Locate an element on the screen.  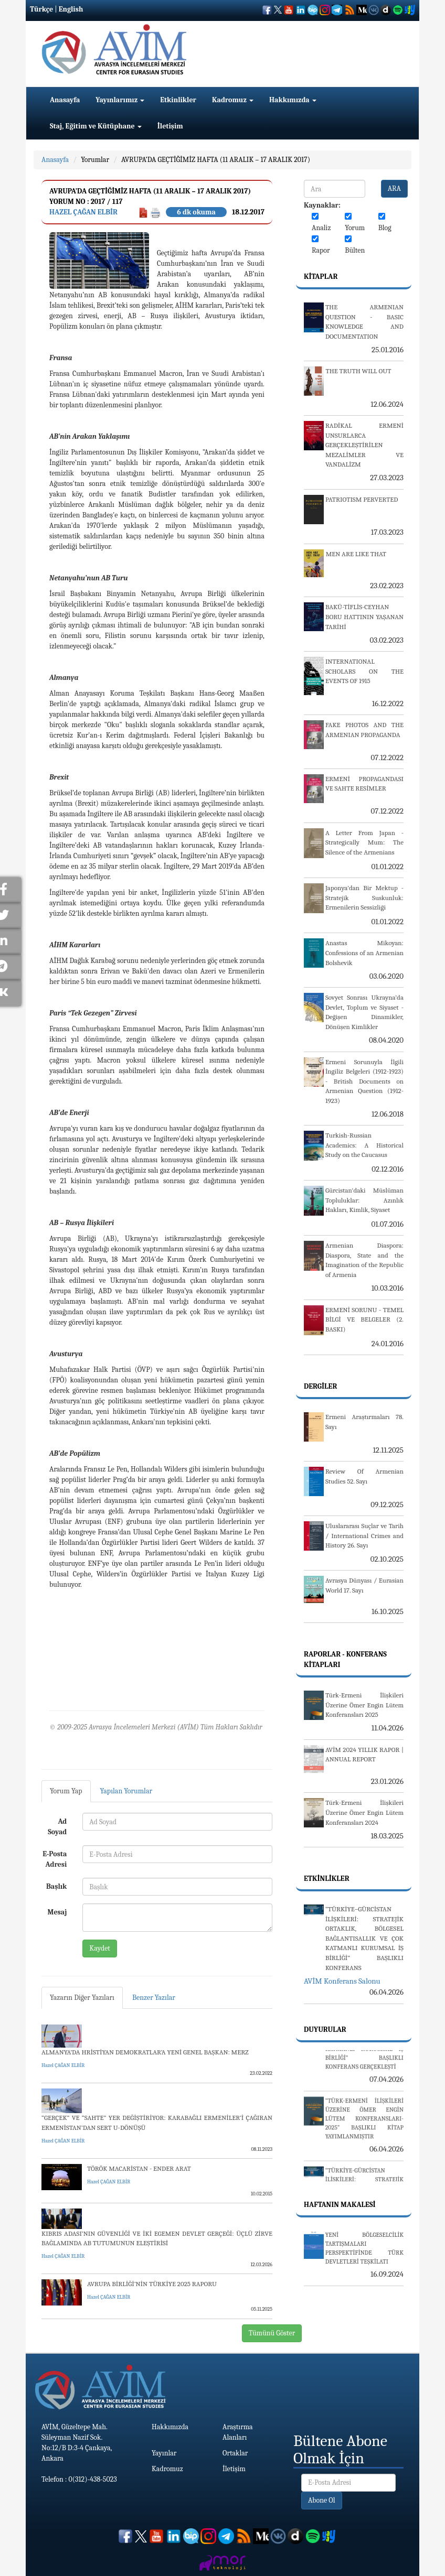
Kitaplar is located at coordinates (320, 276).